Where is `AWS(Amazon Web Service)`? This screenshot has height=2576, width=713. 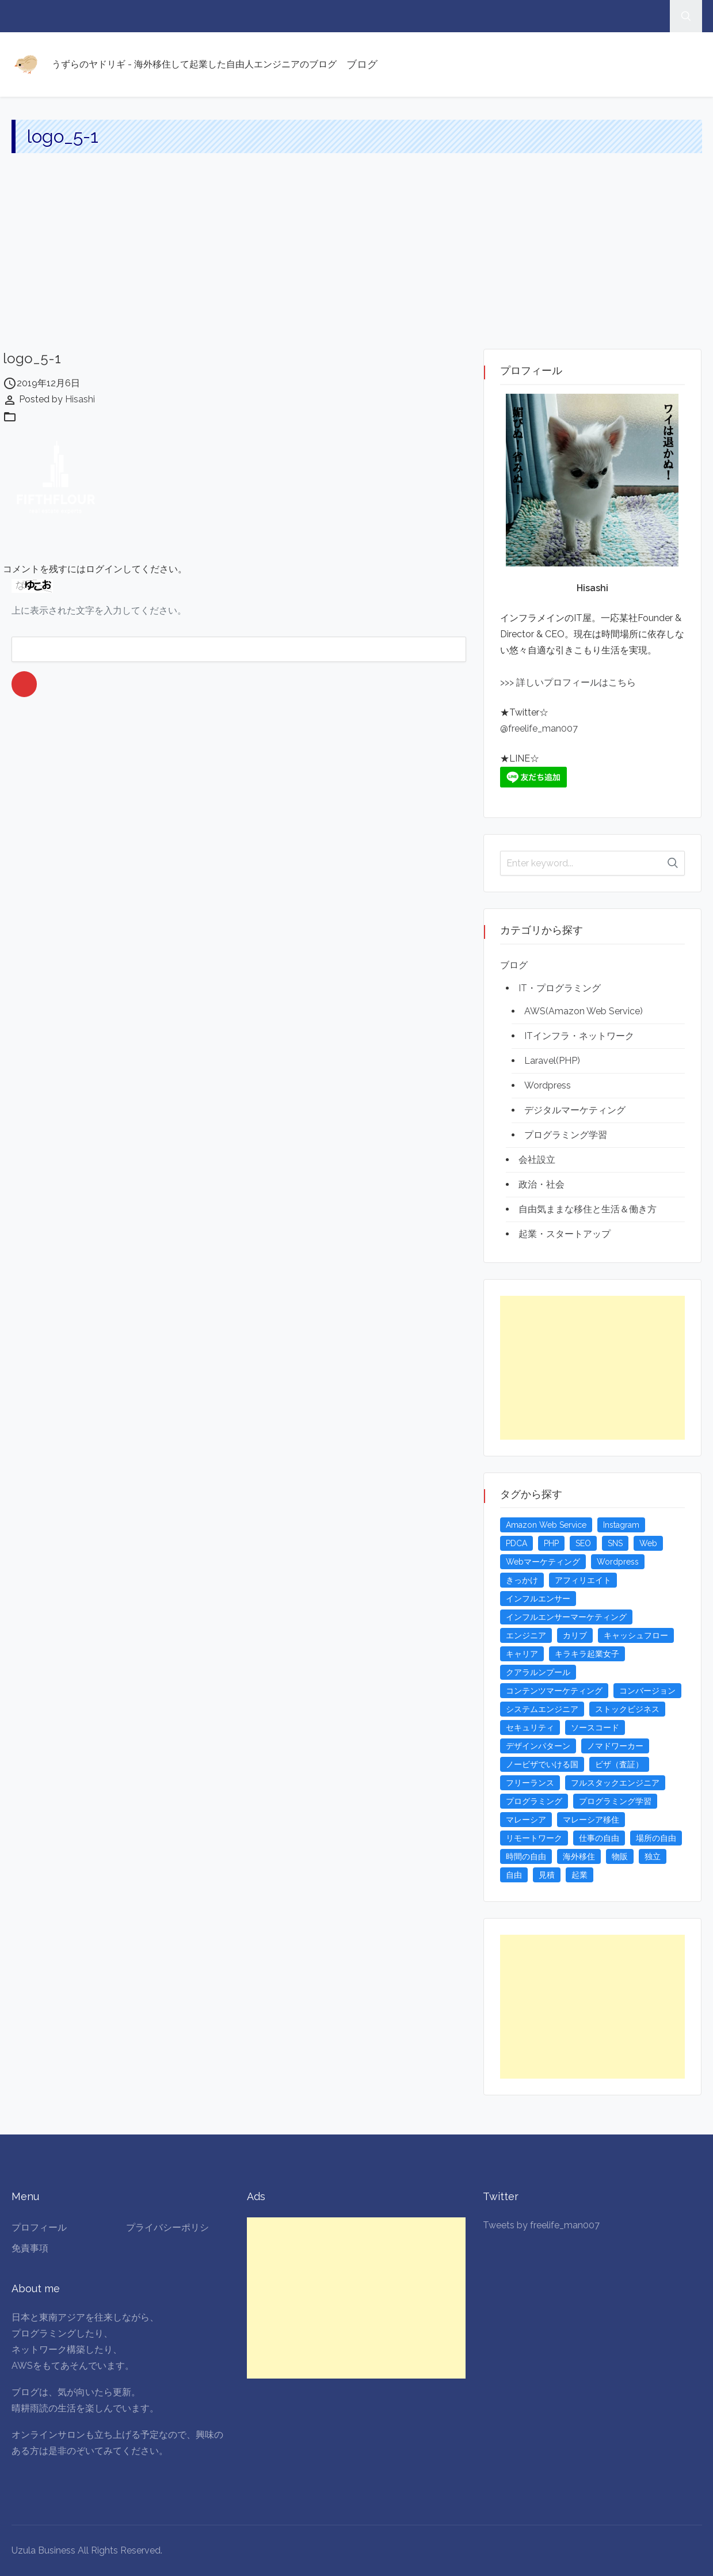
AWS(Amazon Web Service) is located at coordinates (583, 1011).